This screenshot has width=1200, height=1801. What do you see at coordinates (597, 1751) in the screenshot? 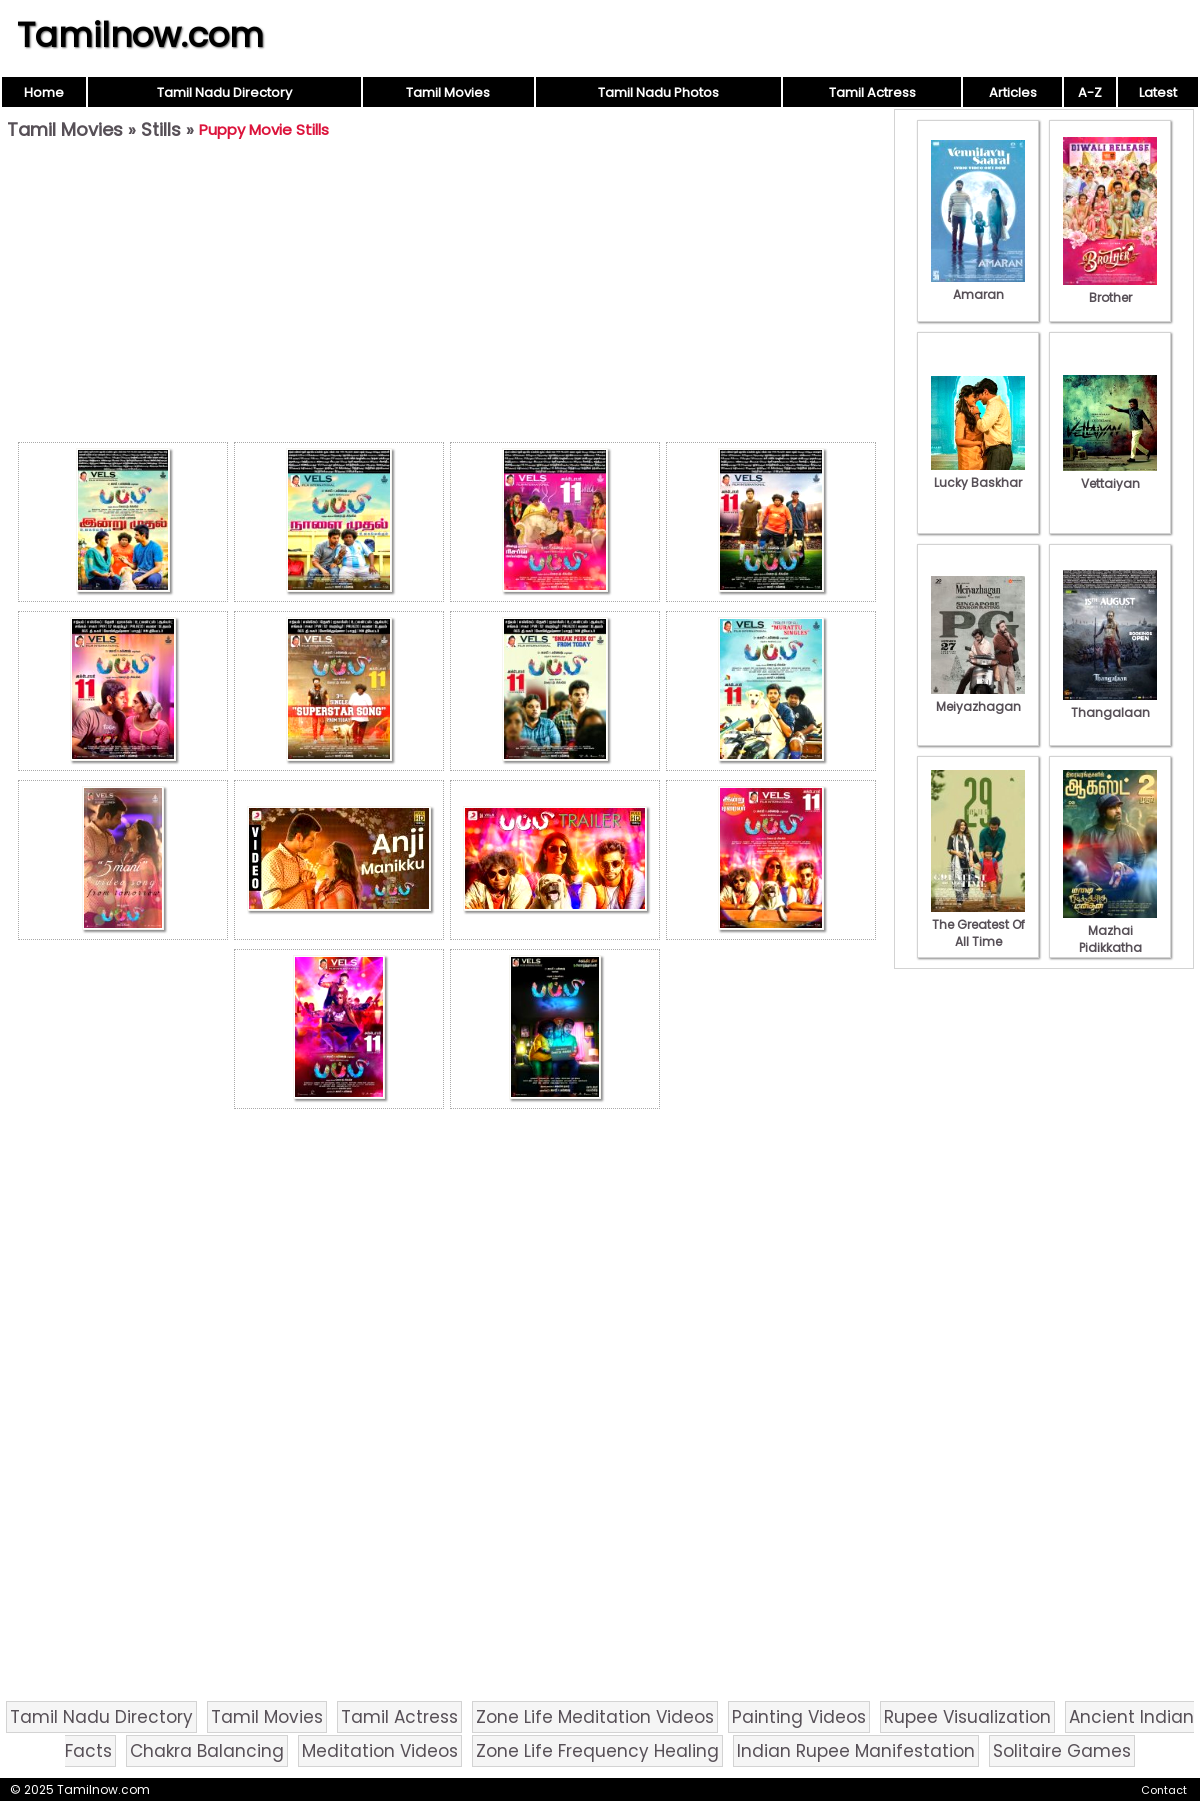
I see `Zone Life Frequency Healing` at bounding box center [597, 1751].